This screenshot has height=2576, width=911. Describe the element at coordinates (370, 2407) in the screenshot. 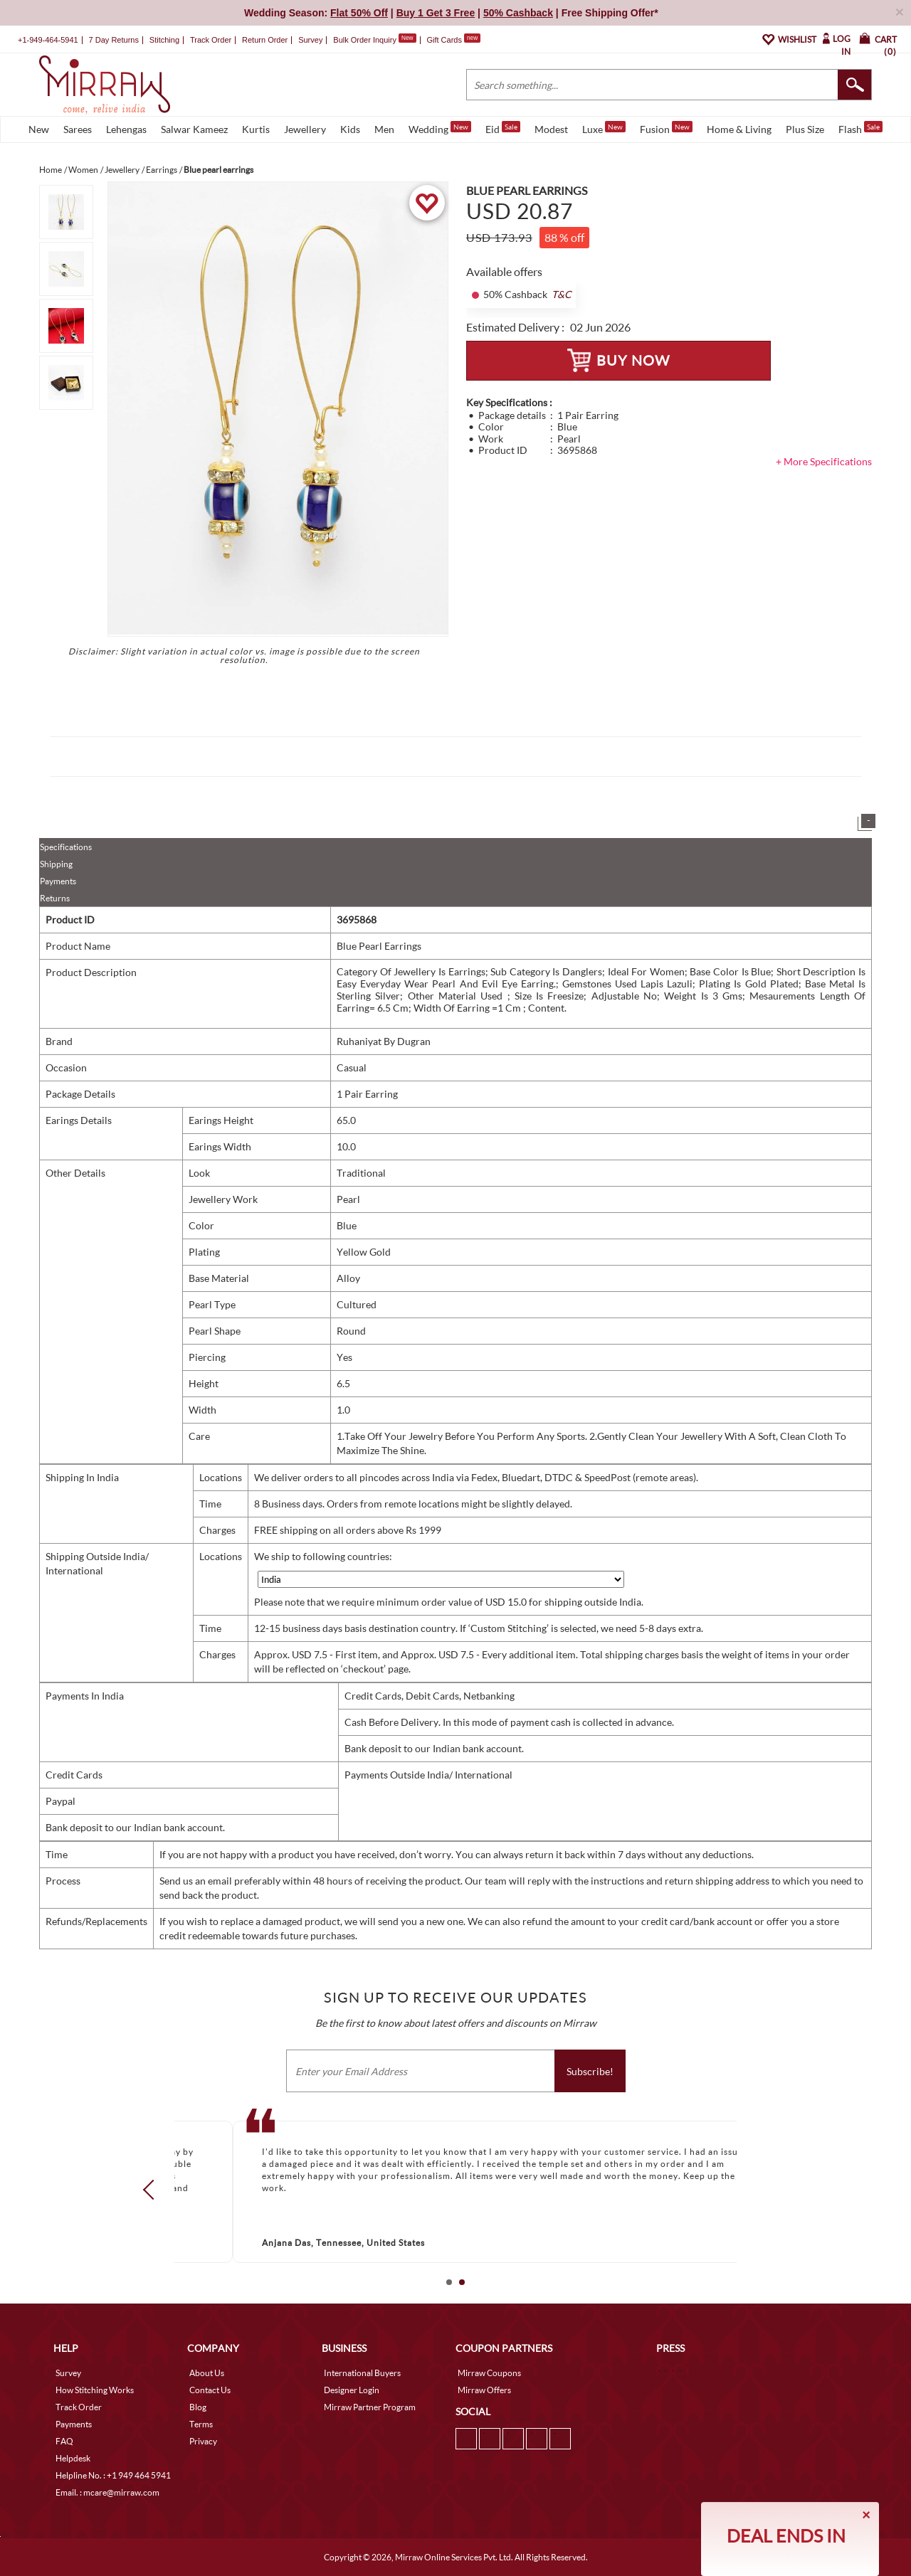

I see `Mirraw Partner Program` at that location.